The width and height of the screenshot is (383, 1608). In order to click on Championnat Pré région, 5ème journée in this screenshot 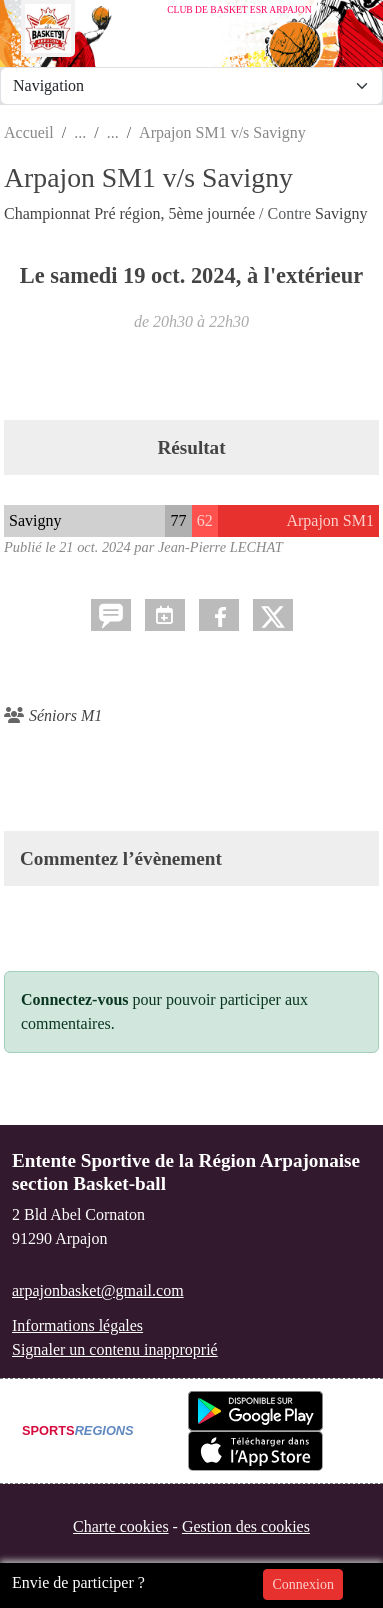, I will do `click(131, 213)`.